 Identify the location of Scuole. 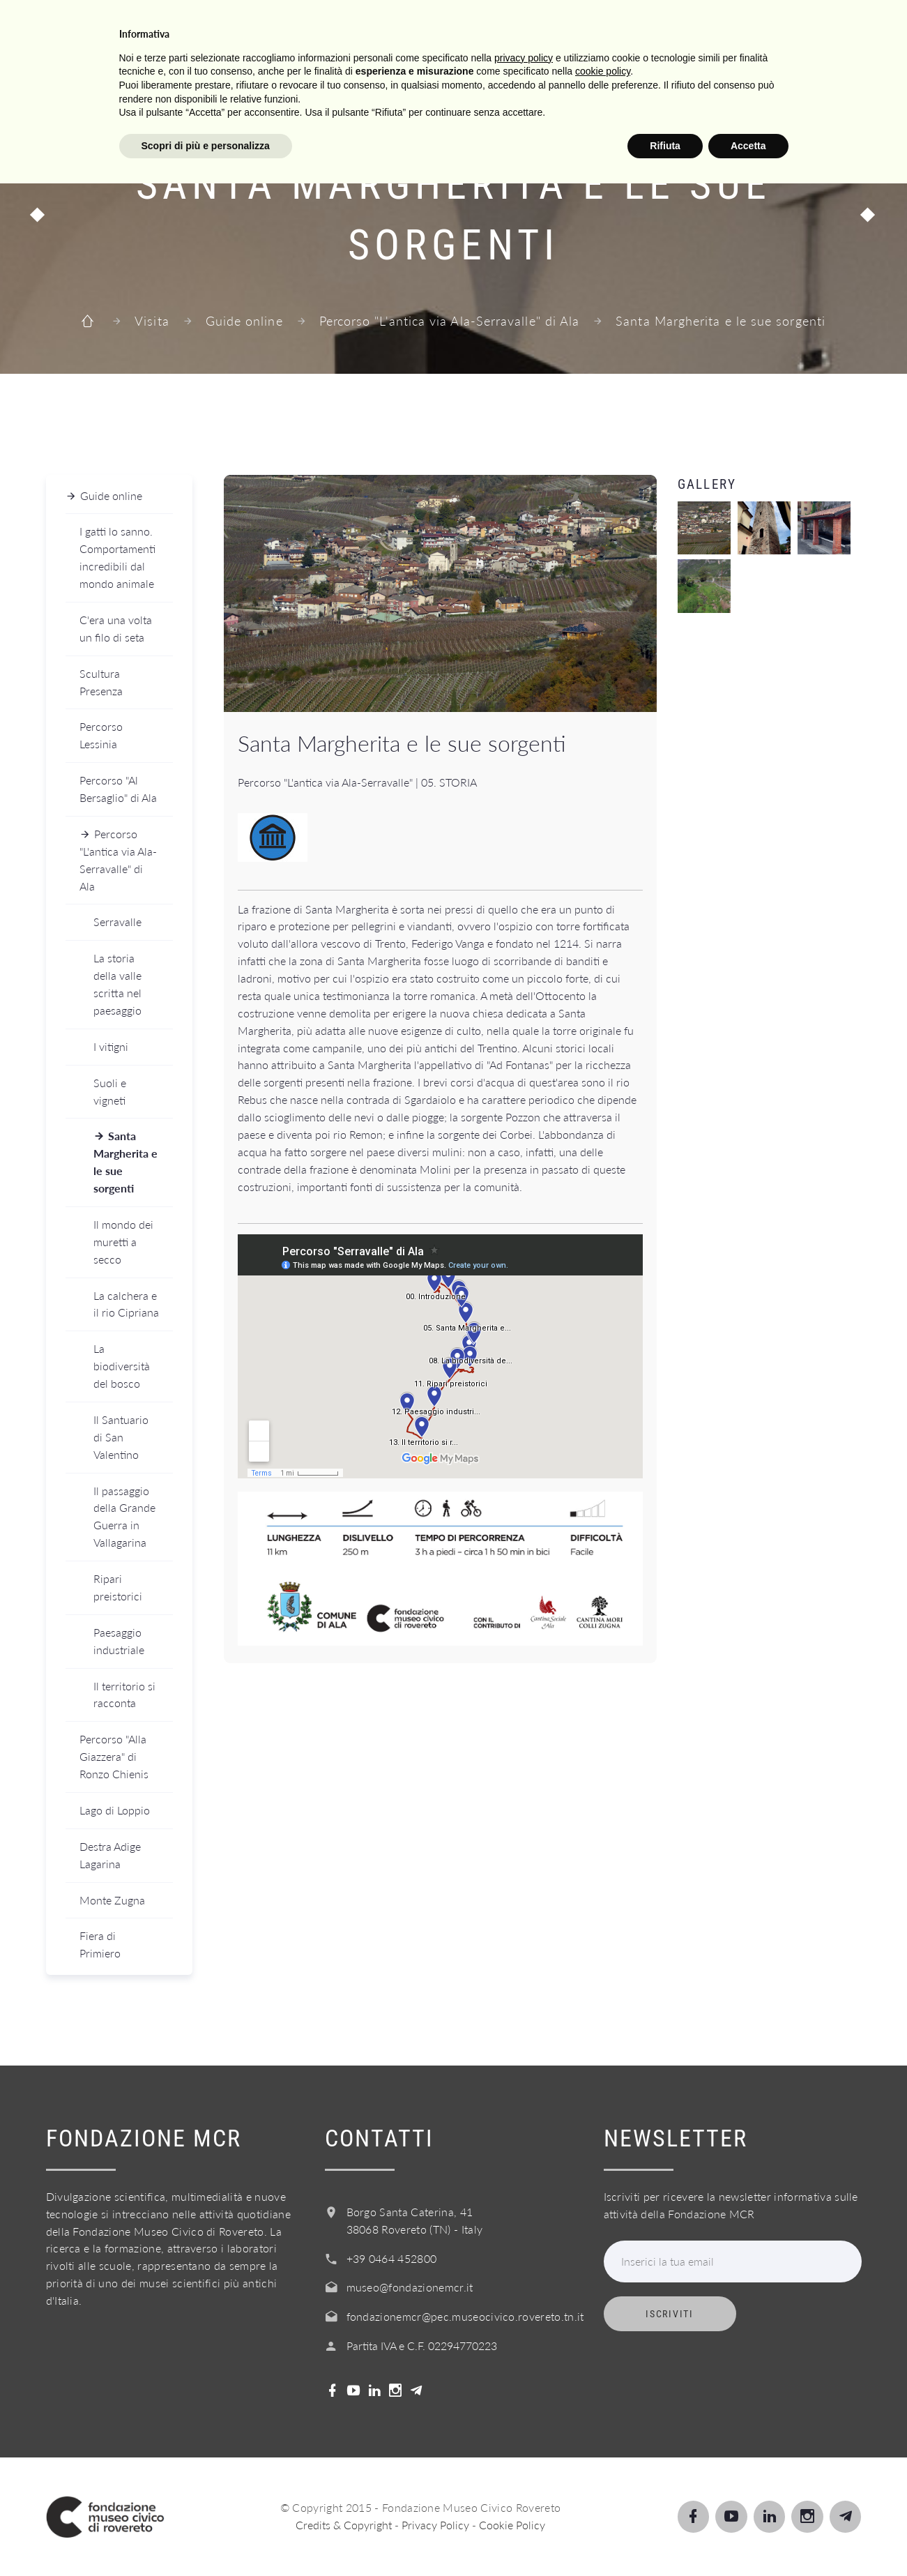
(375, 27).